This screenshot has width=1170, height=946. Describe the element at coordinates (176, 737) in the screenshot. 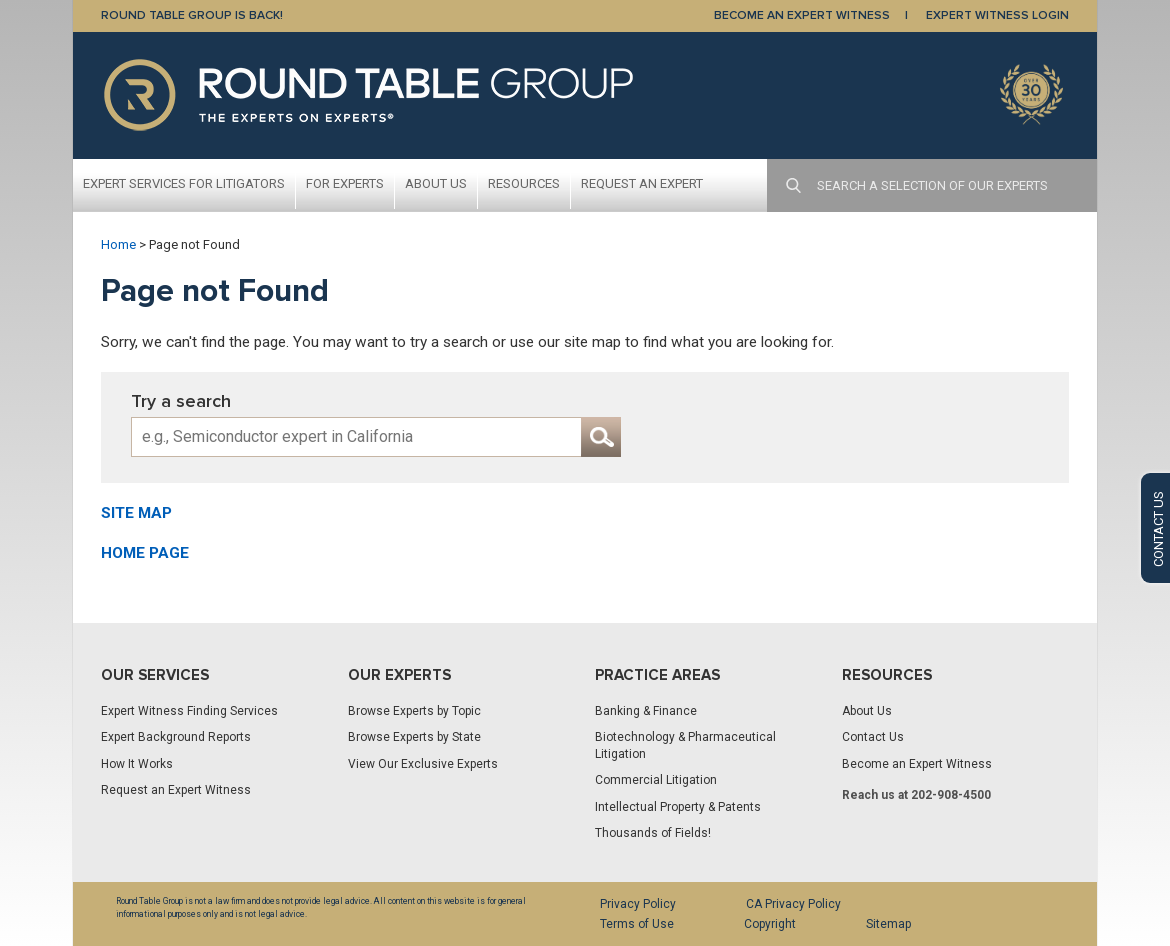

I see `Expert Background Reports` at that location.